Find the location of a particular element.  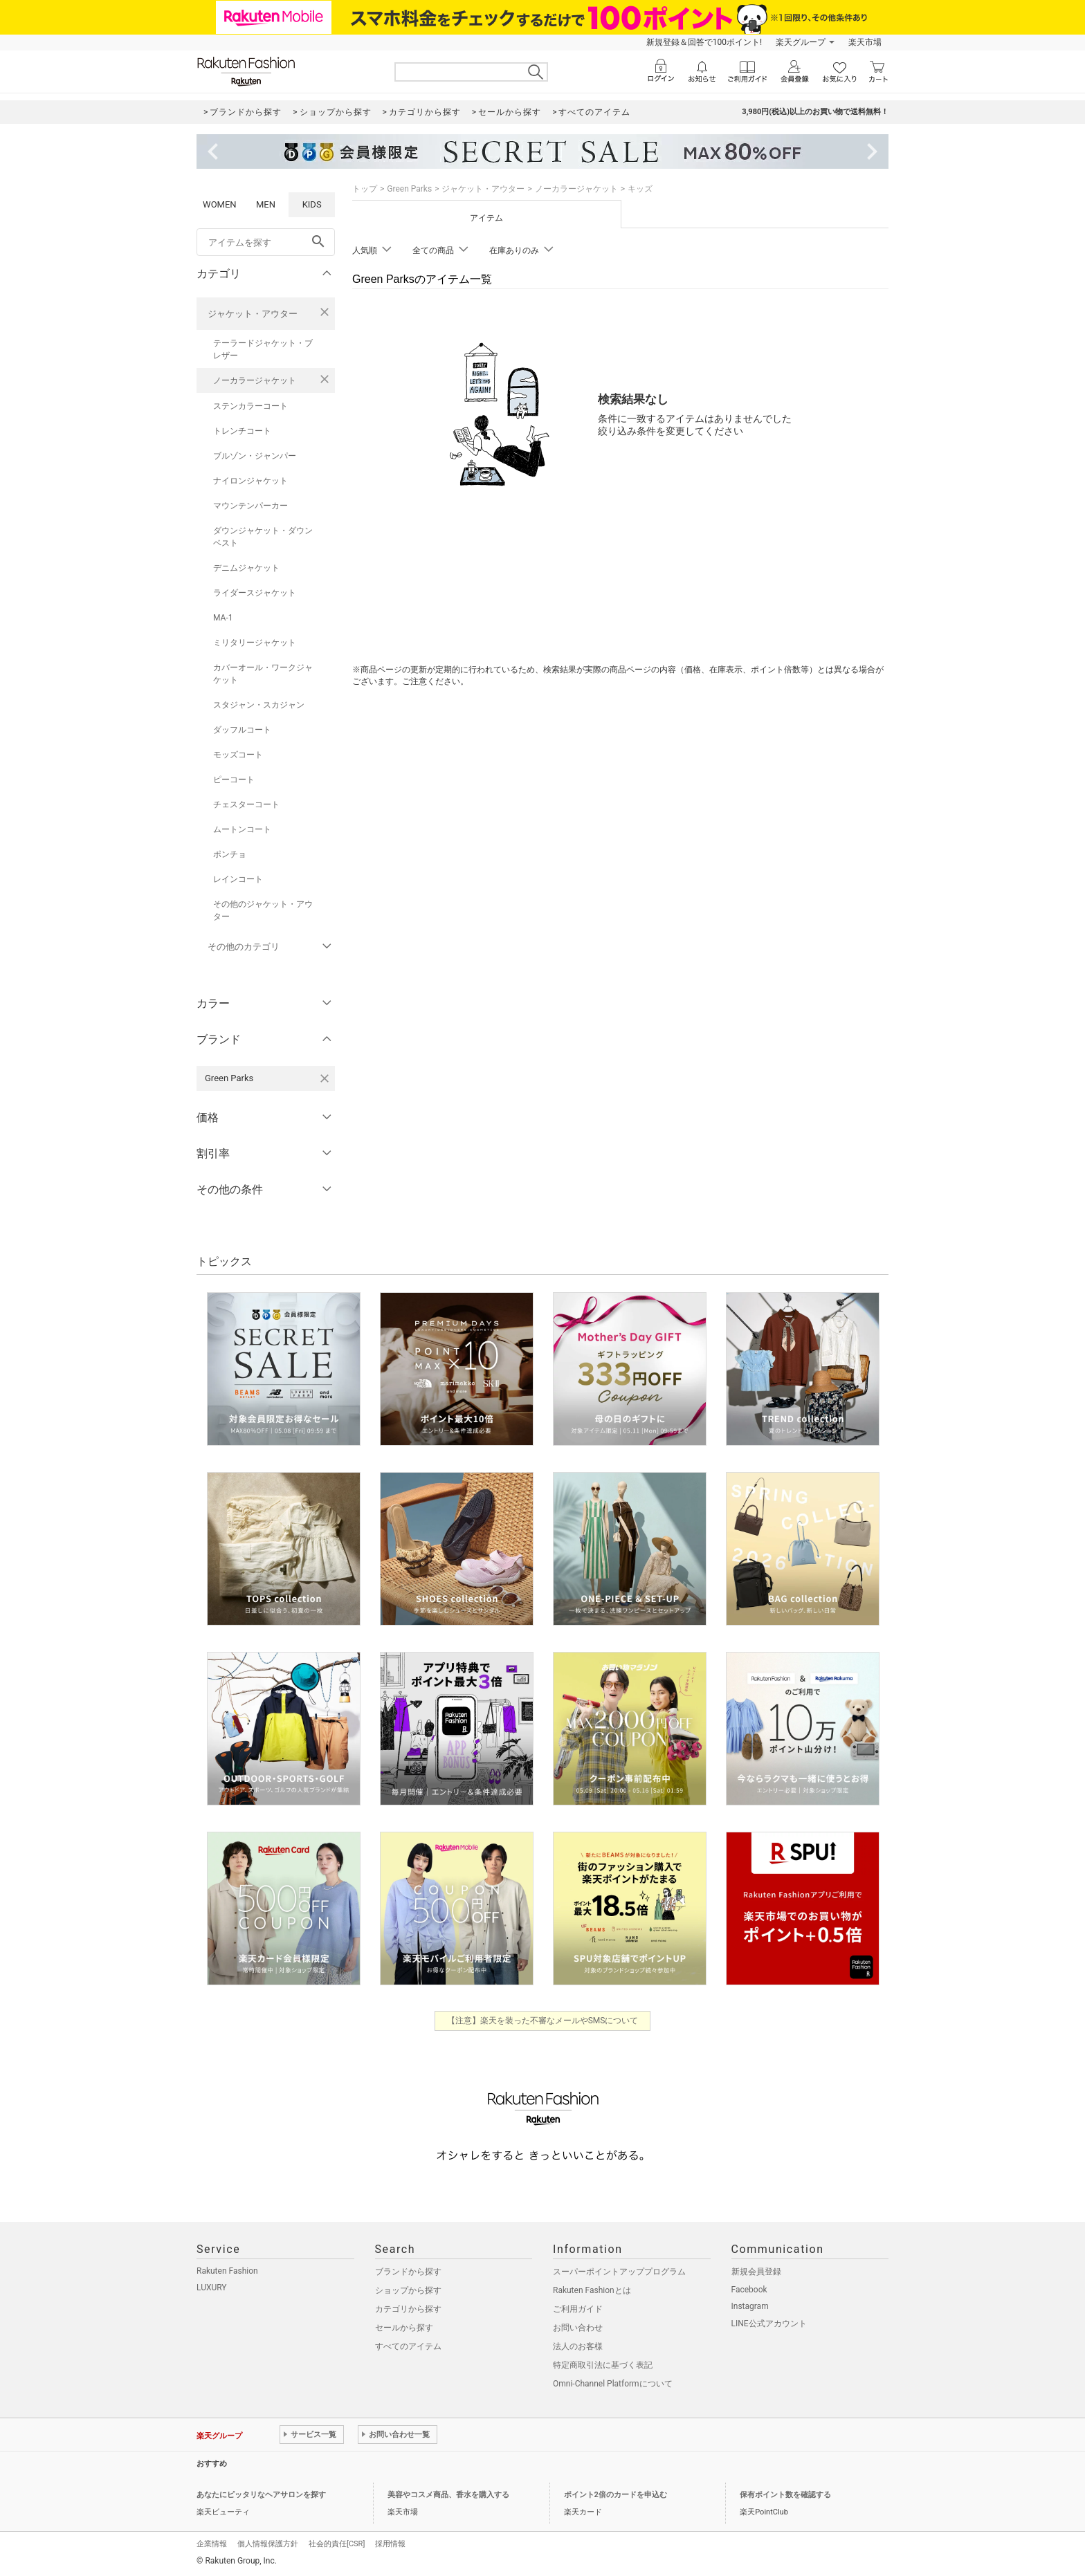

ショップから探す is located at coordinates (408, 2290).